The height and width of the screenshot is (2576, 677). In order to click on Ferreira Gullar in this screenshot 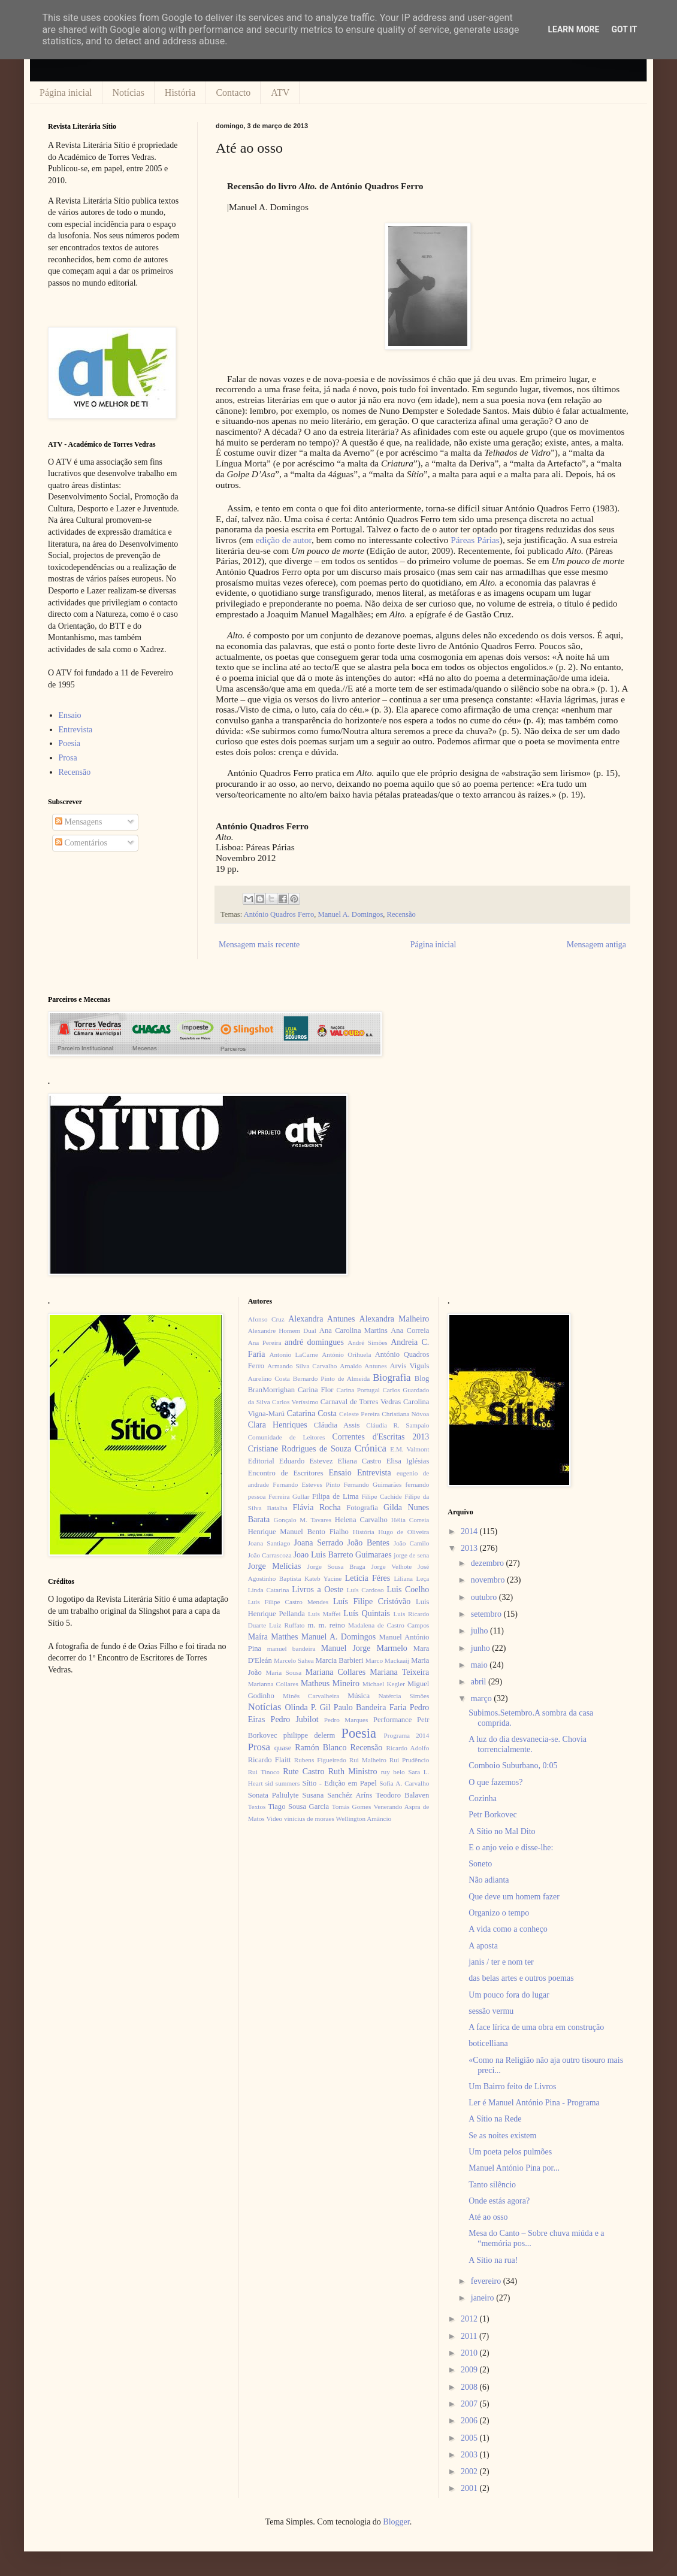, I will do `click(288, 1496)`.